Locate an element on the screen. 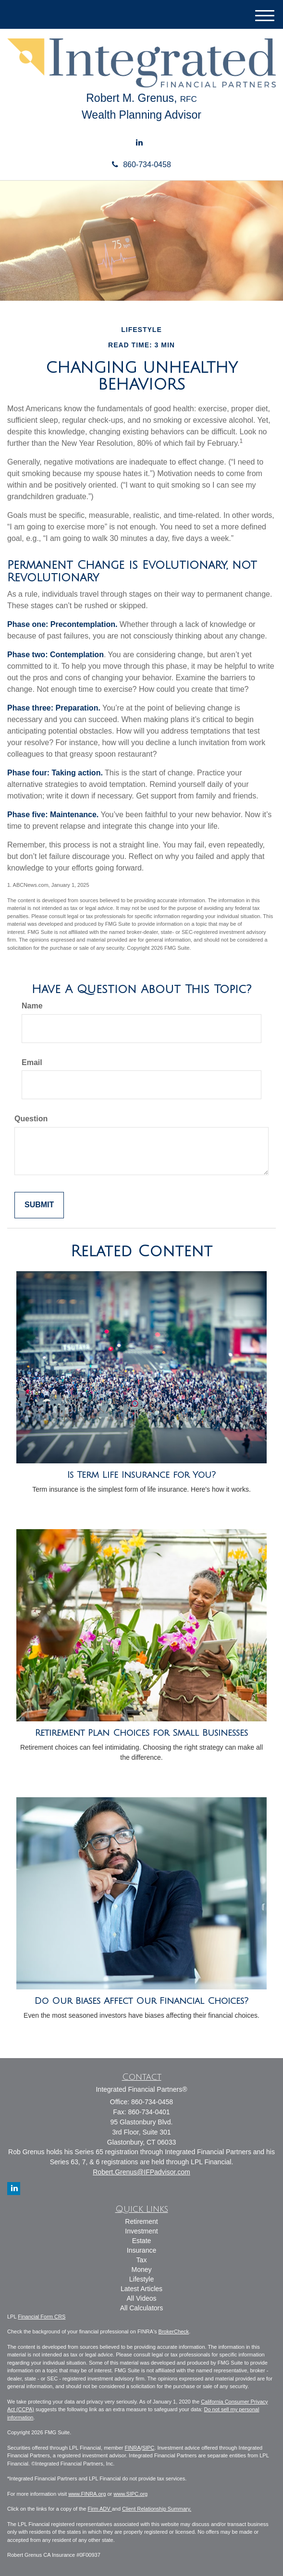  www.SIPC.org is located at coordinates (130, 2494).